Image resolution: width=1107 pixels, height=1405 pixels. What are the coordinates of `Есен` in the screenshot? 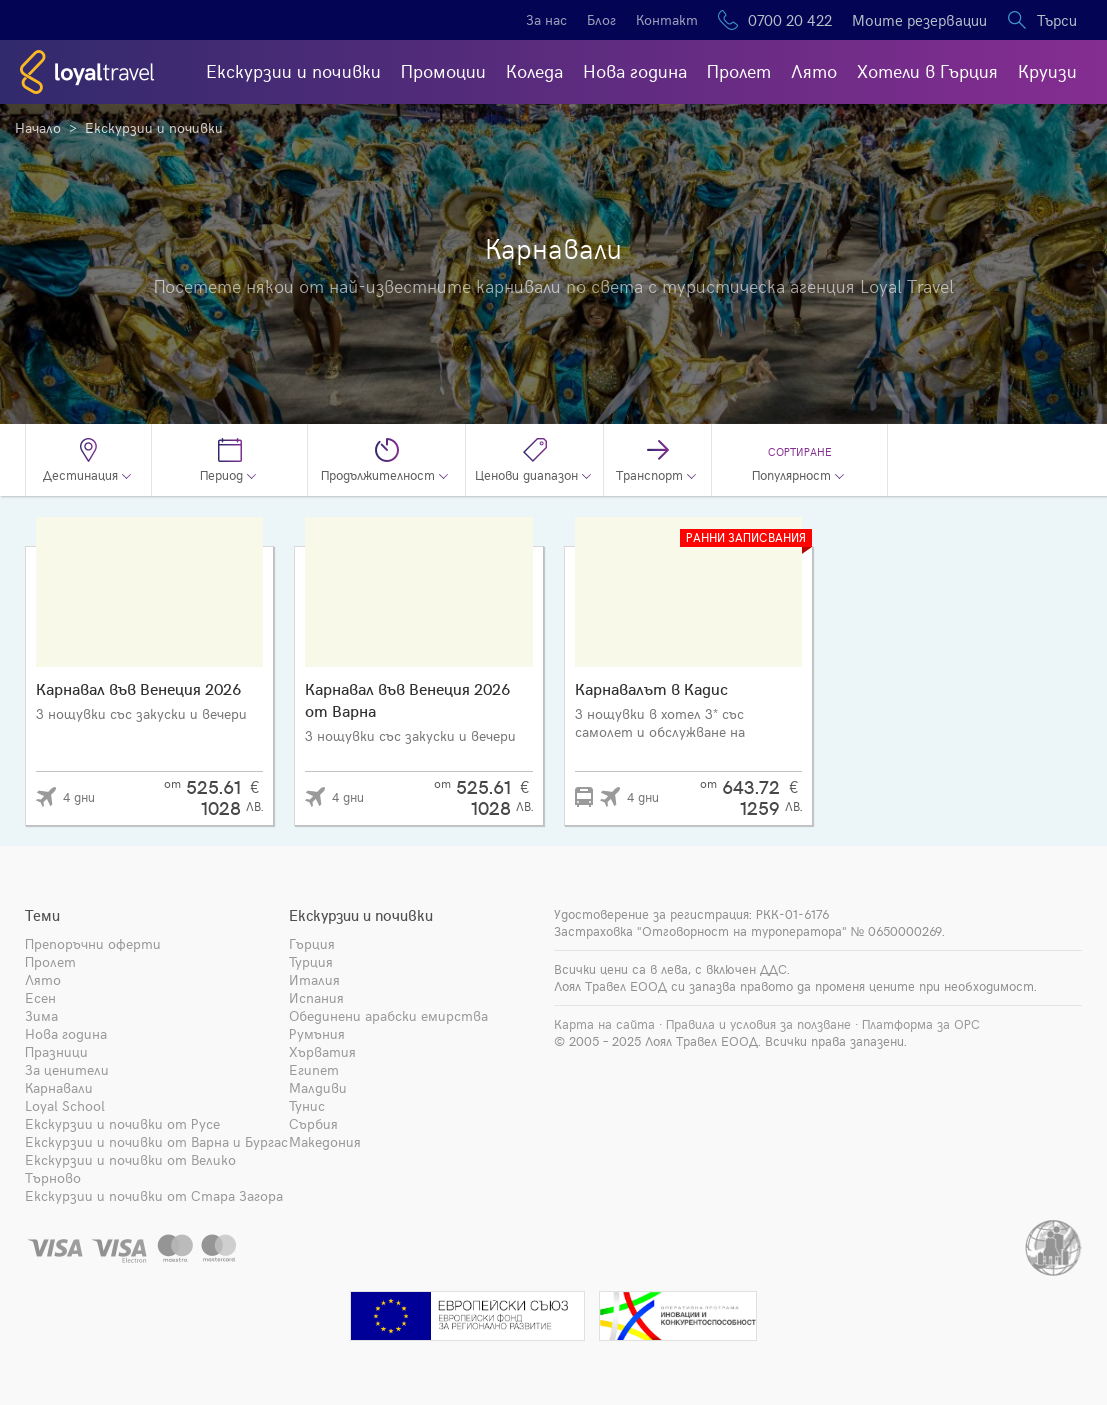 It's located at (40, 997).